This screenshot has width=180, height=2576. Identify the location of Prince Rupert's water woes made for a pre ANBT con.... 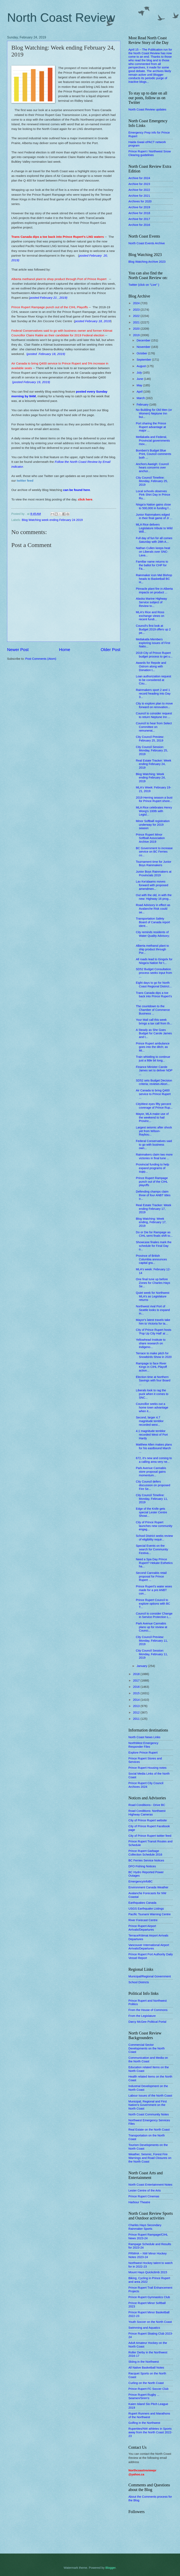
(154, 1590).